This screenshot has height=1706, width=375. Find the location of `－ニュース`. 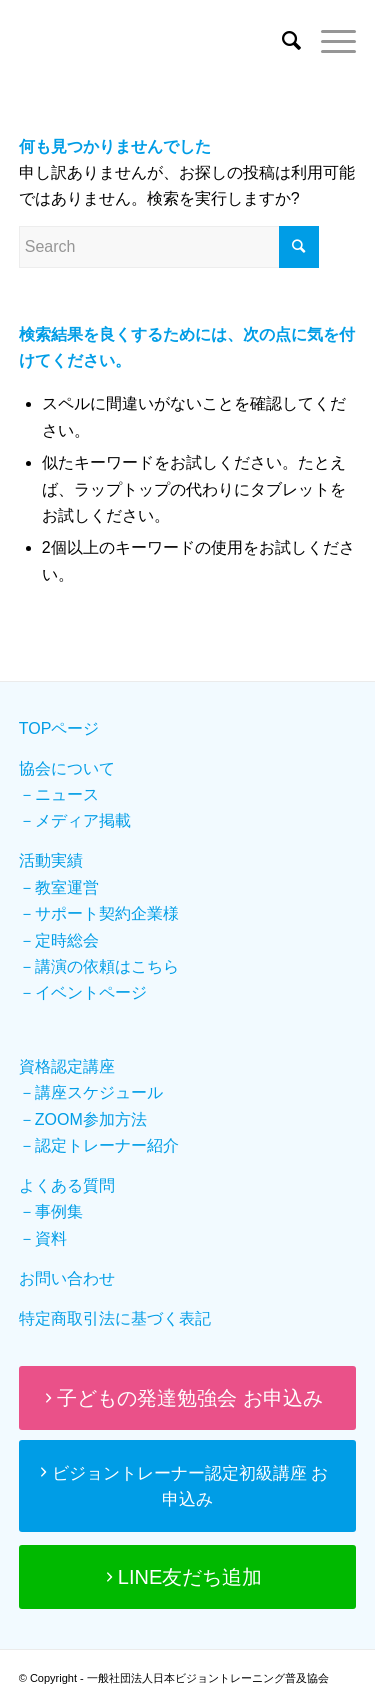

－ニュース is located at coordinates (59, 794).